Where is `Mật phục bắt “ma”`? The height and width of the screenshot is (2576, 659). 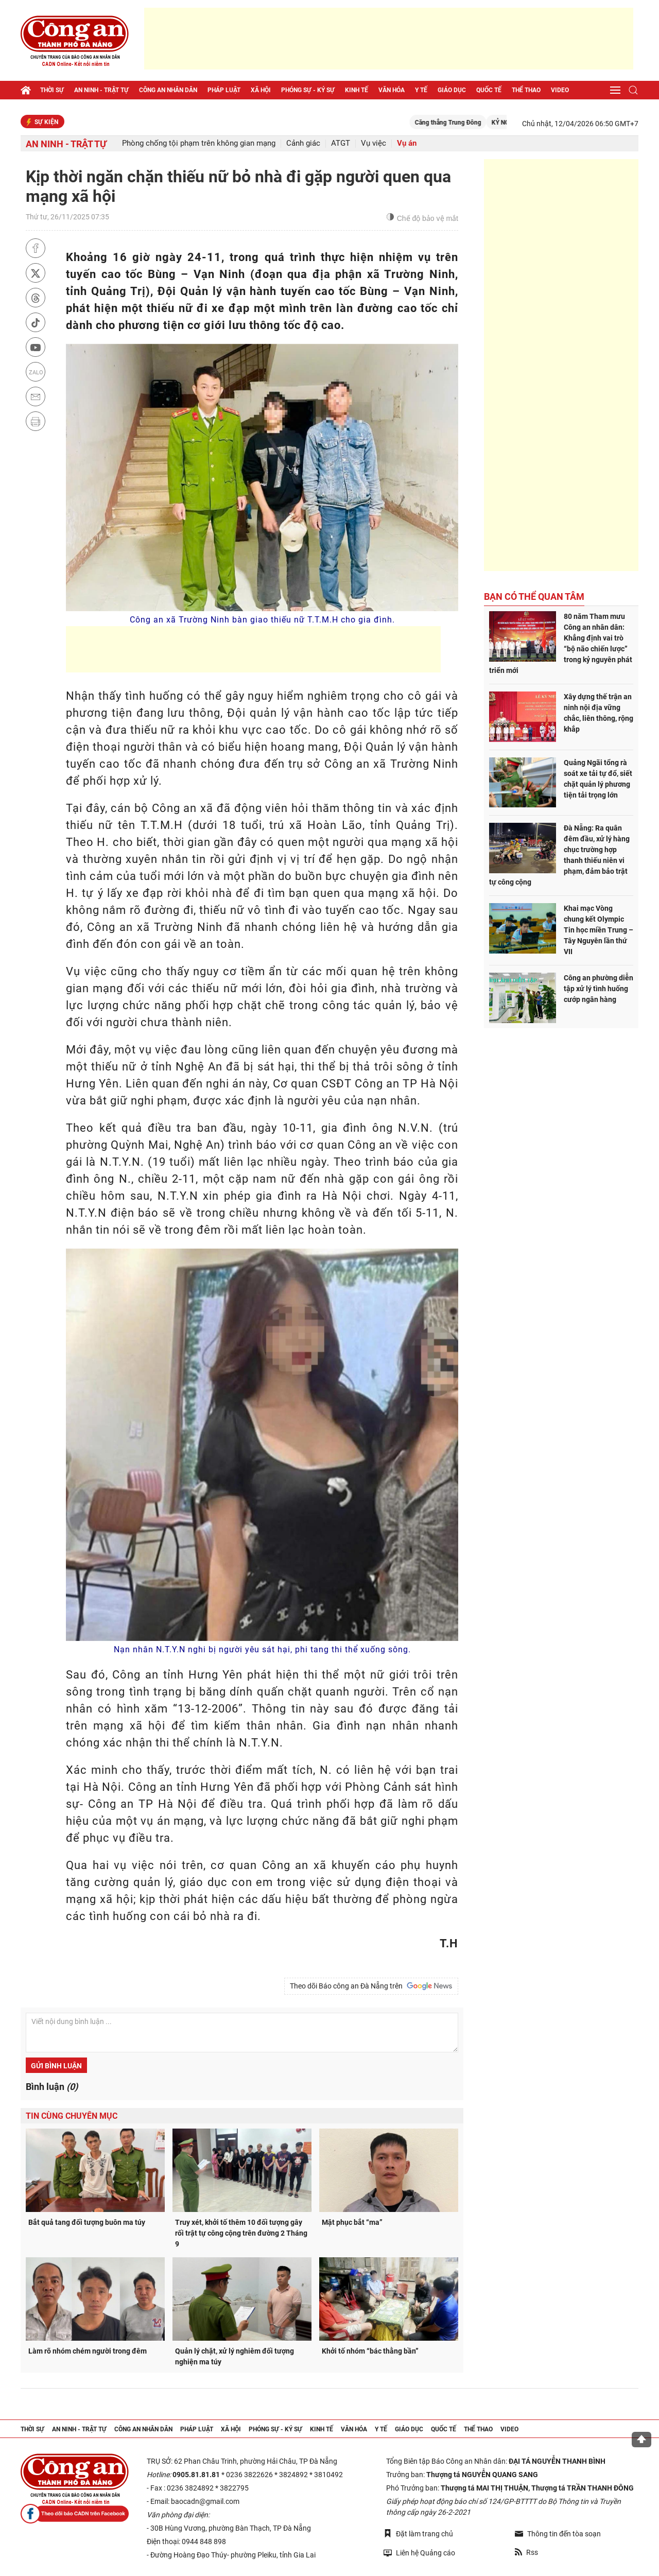 Mật phục bắt “ma” is located at coordinates (352, 2222).